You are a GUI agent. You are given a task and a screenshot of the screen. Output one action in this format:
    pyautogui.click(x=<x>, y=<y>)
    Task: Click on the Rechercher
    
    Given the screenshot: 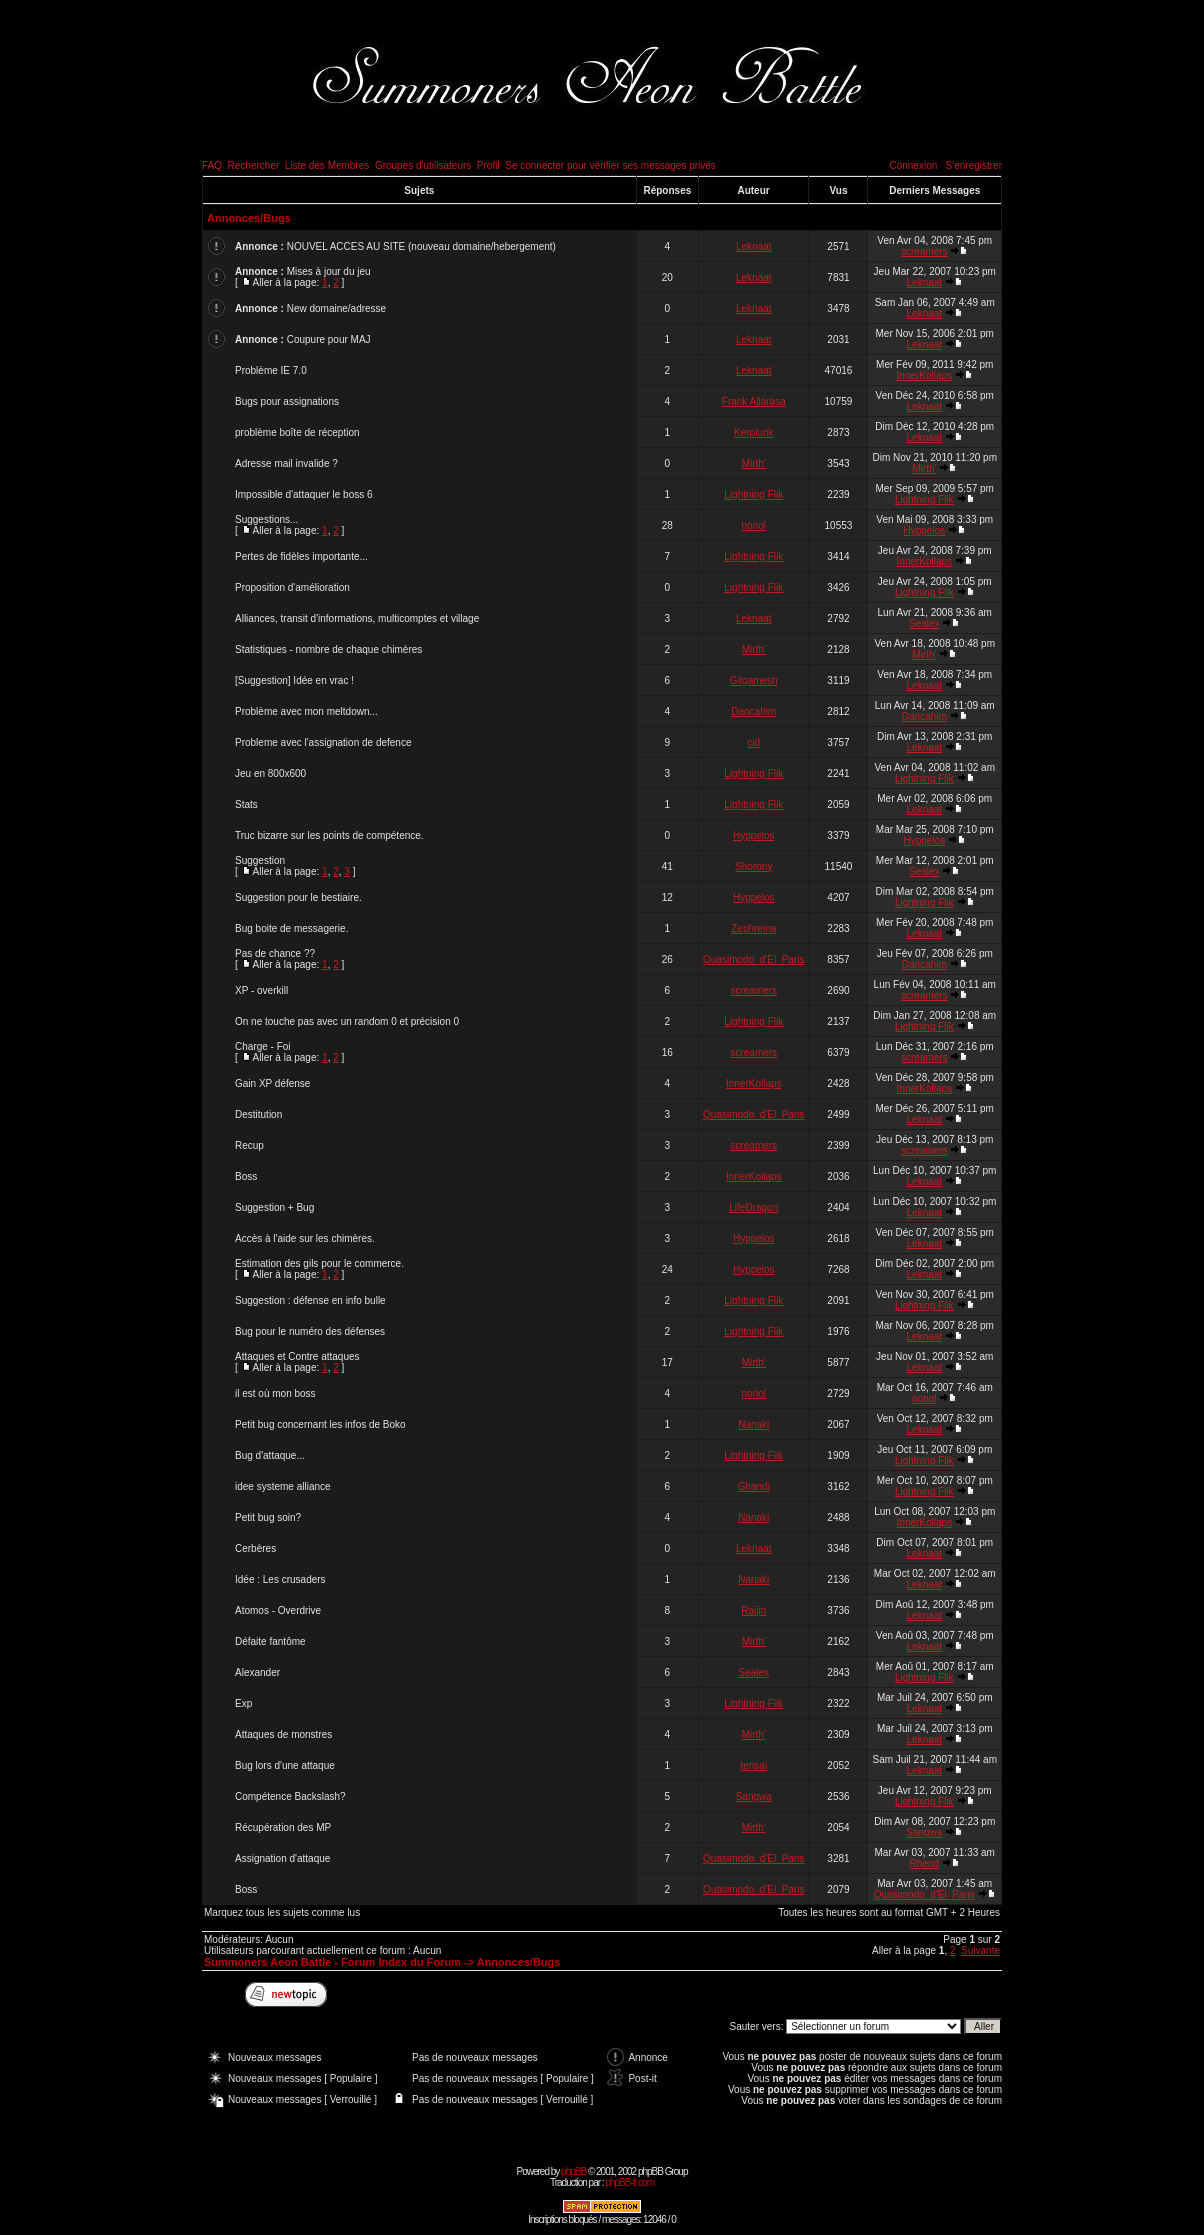 What is the action you would take?
    pyautogui.click(x=254, y=165)
    